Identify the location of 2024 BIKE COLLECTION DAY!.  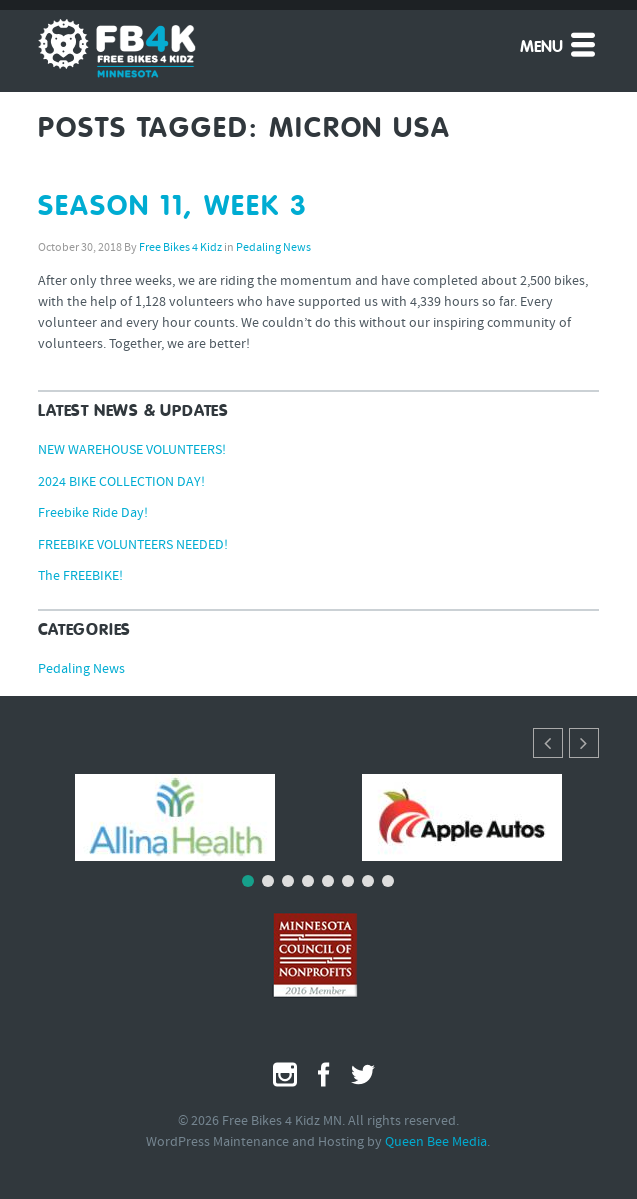
(121, 482).